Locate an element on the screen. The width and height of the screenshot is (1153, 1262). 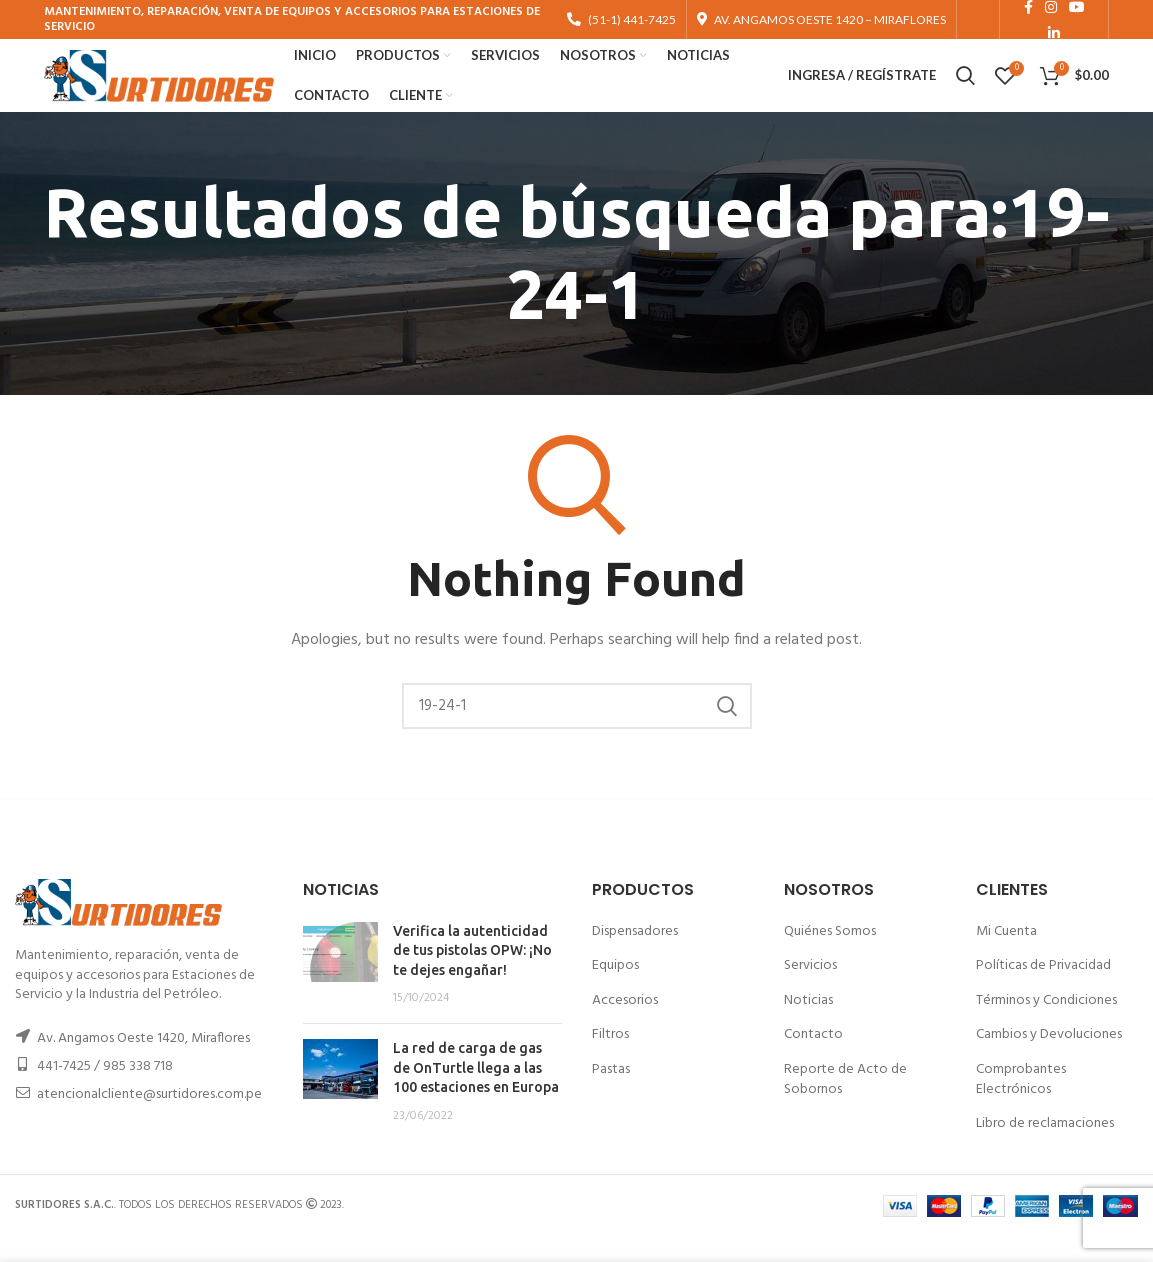
Filtros is located at coordinates (610, 1059).